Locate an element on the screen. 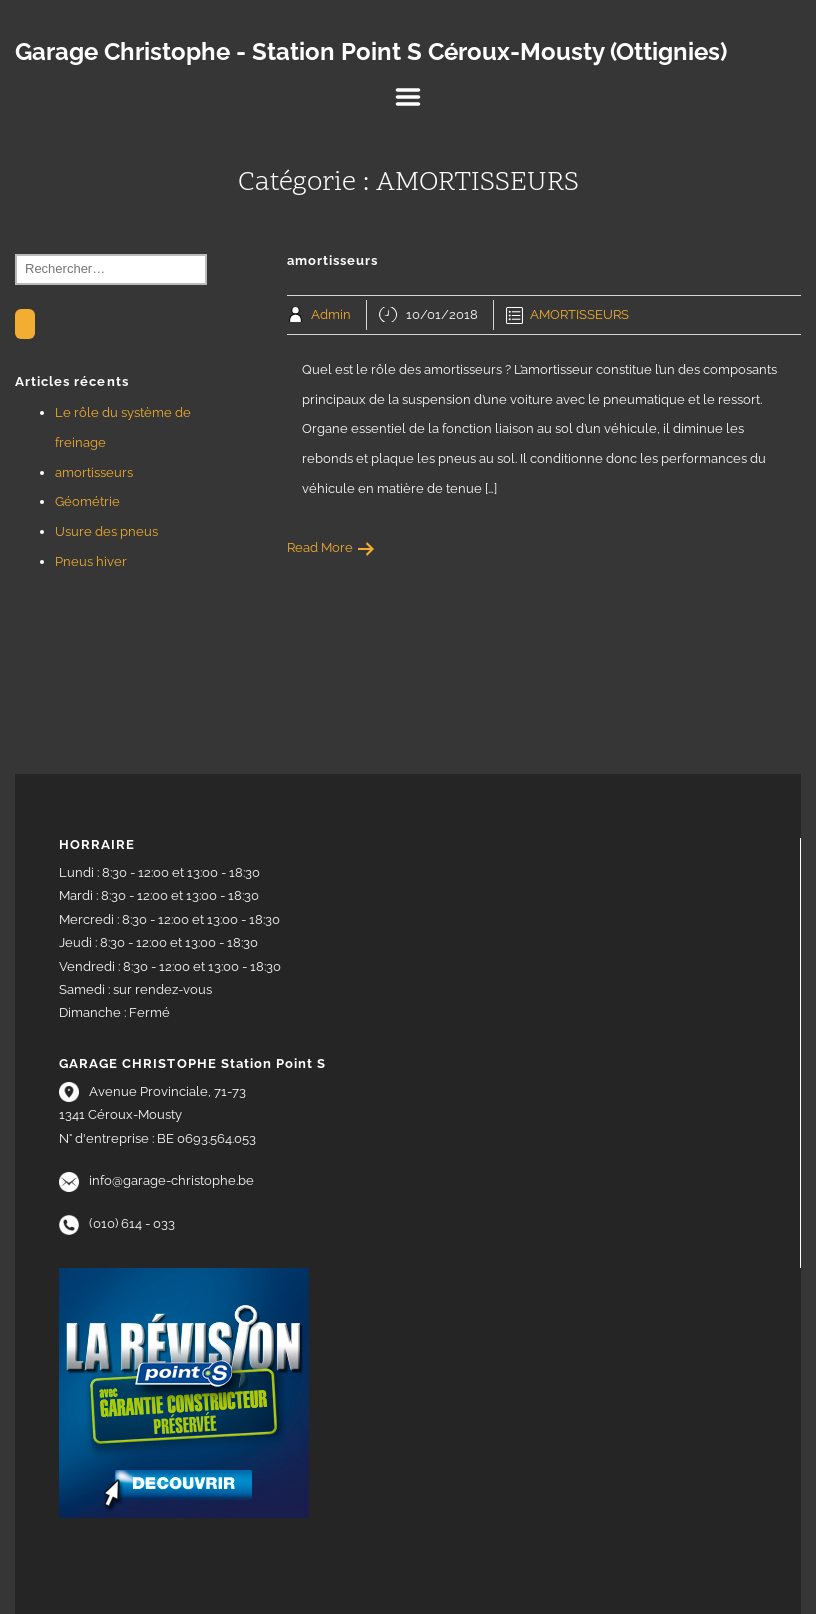 The height and width of the screenshot is (1614, 816). Usure des pneus is located at coordinates (106, 531).